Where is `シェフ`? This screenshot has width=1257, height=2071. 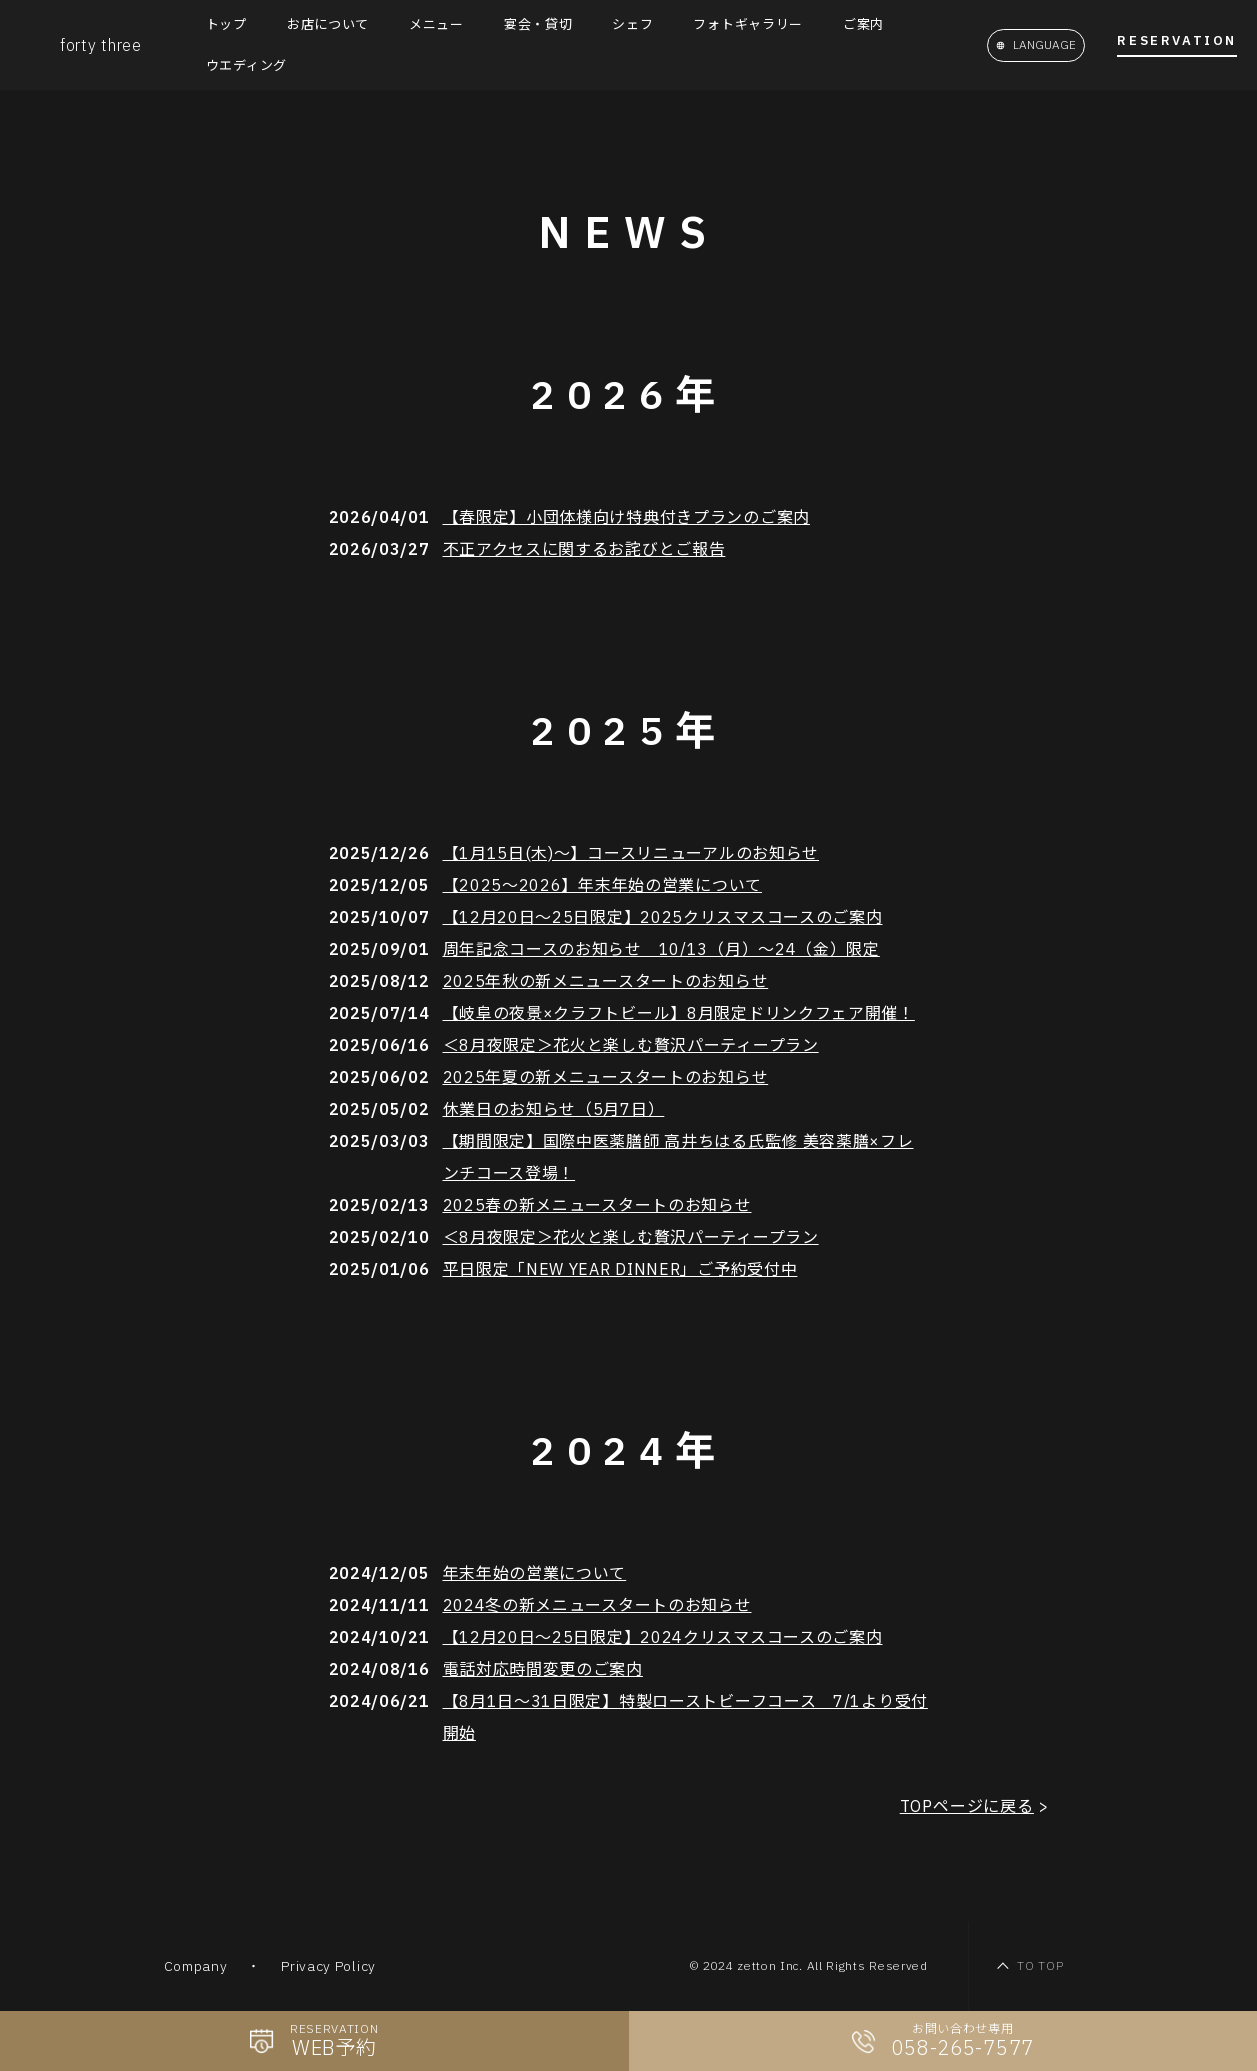 シェフ is located at coordinates (632, 24).